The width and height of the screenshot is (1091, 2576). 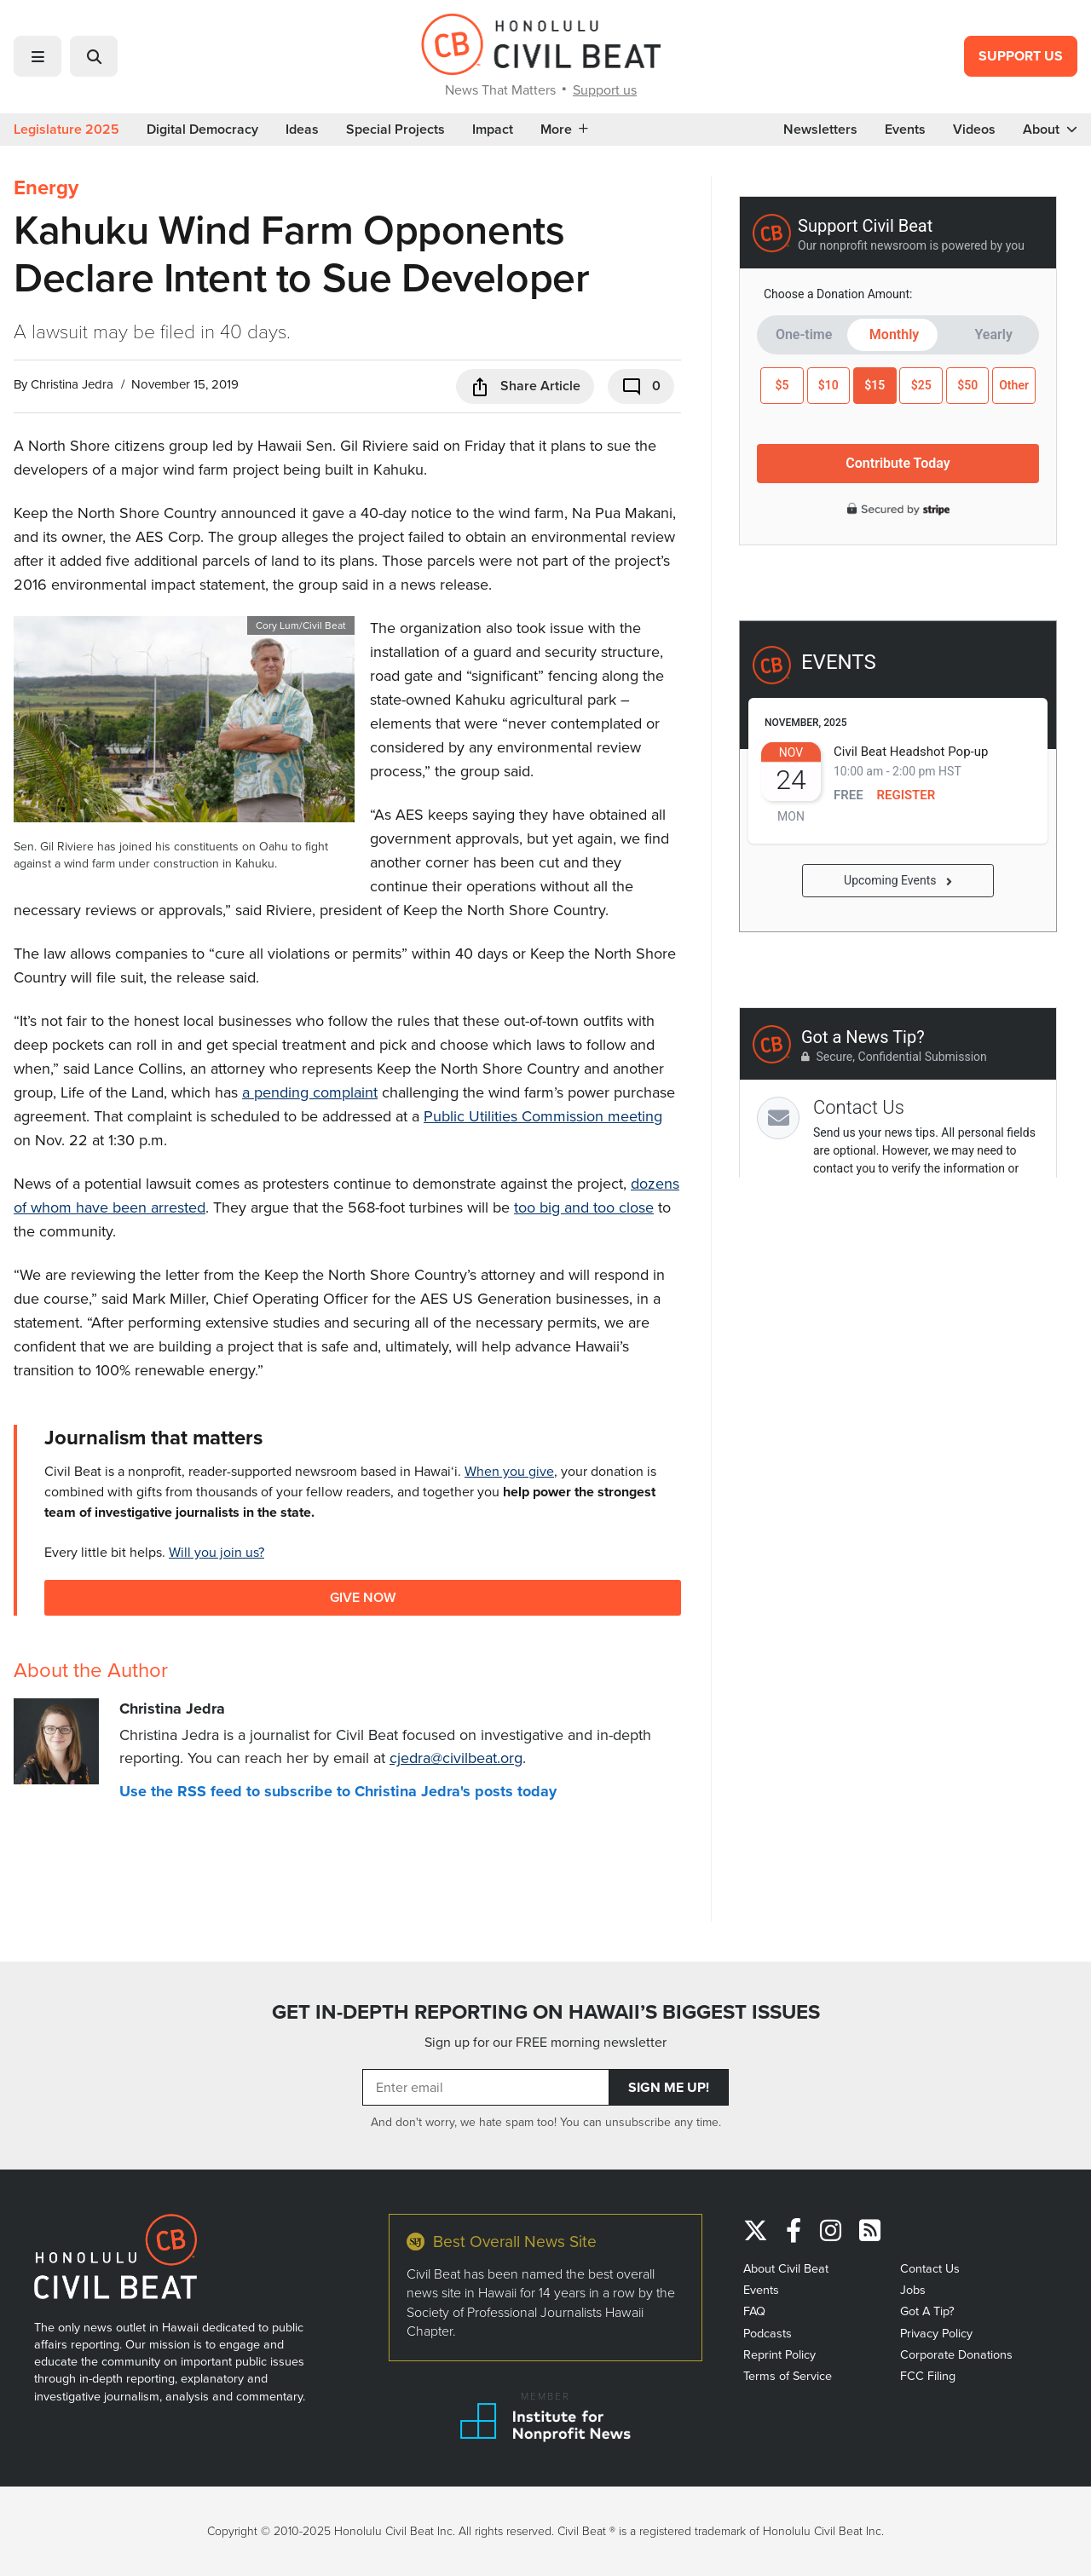 I want to click on Digital Democracy, so click(x=202, y=129).